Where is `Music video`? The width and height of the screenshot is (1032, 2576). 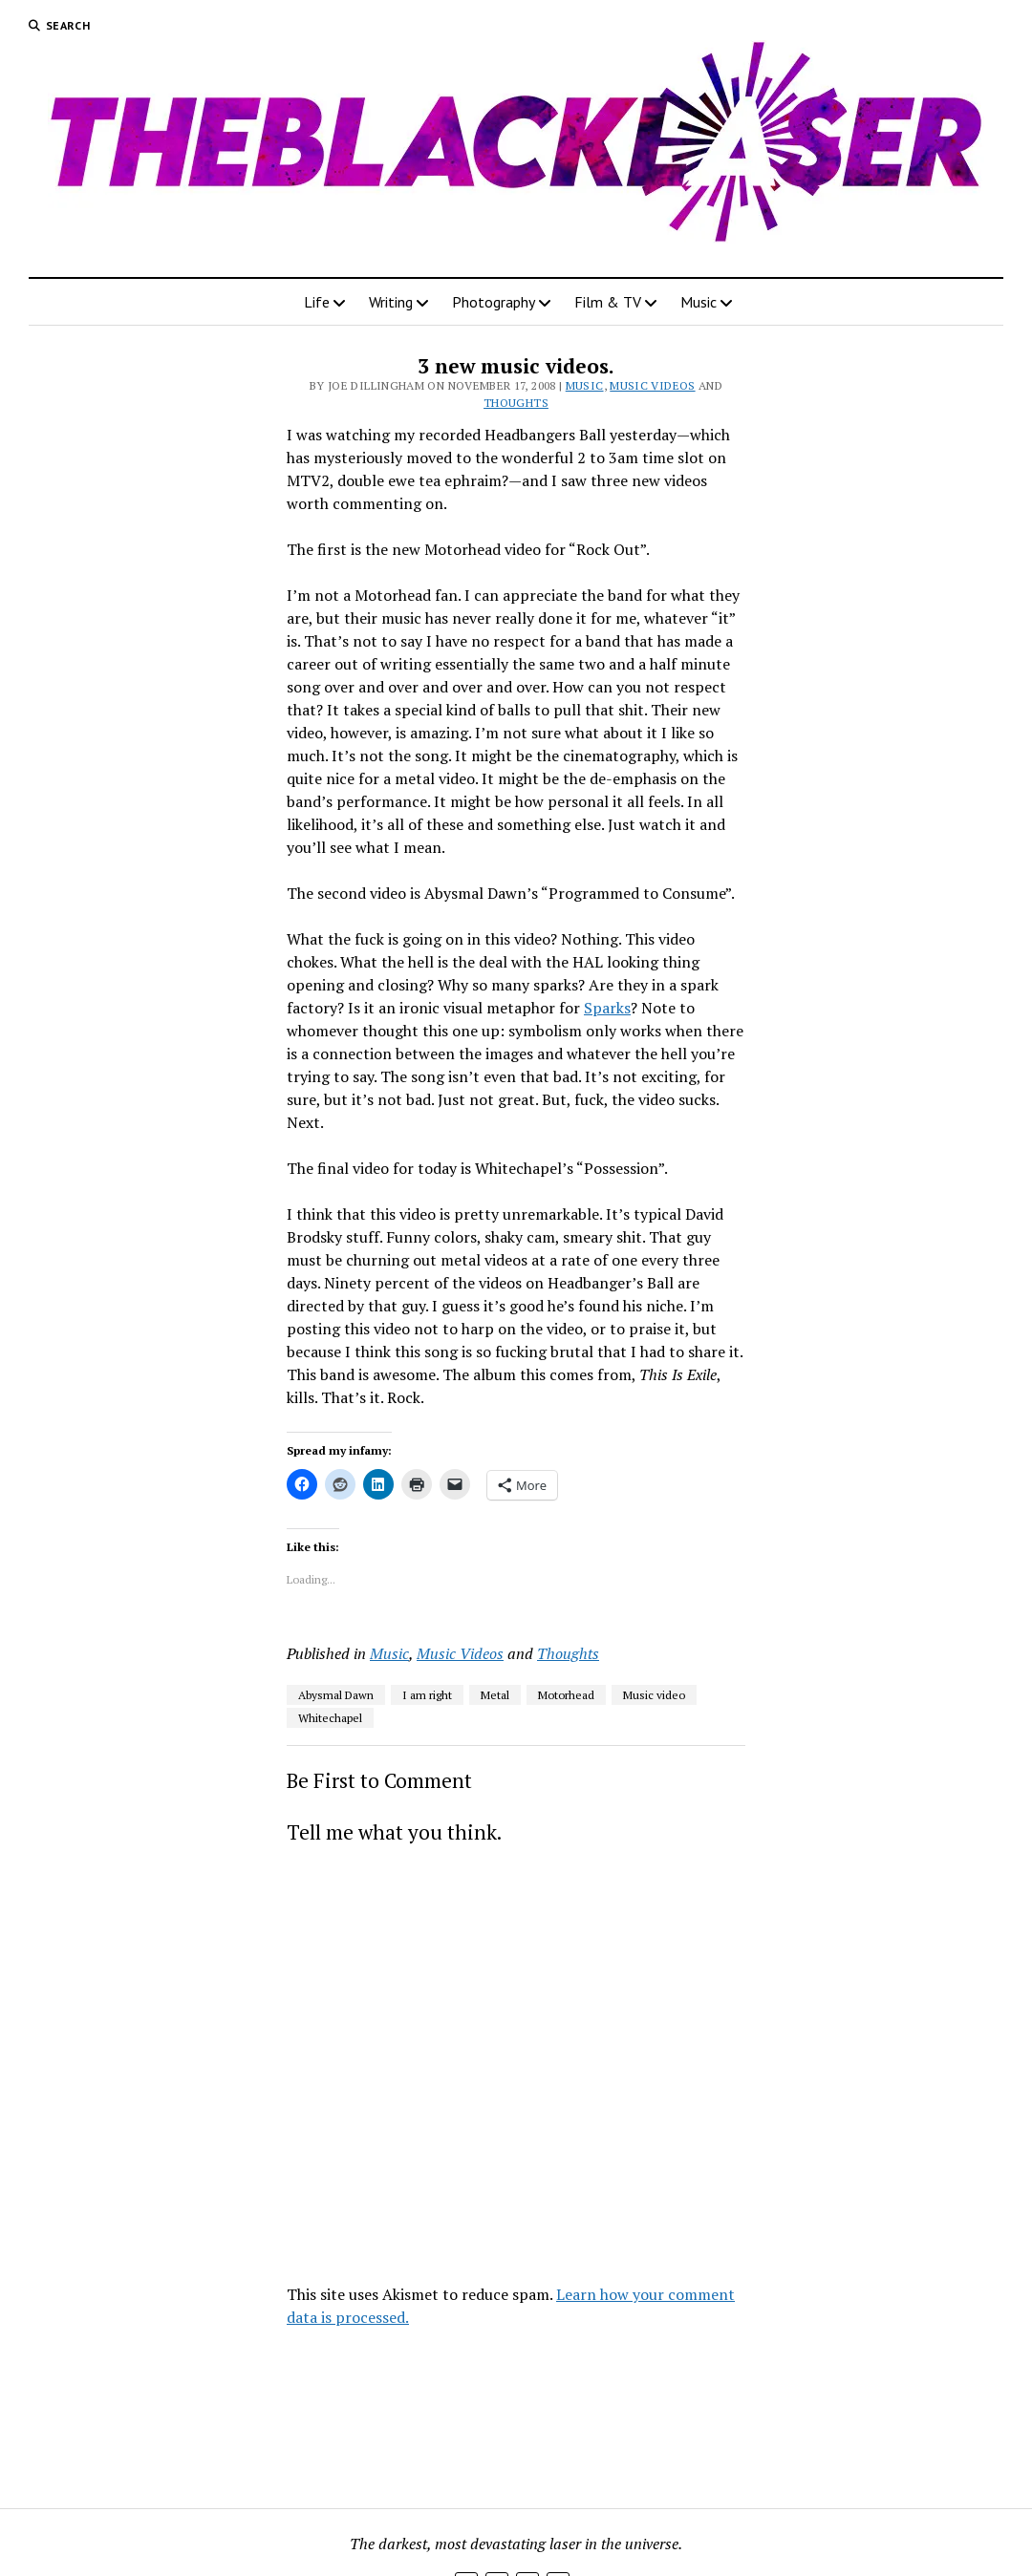
Music video is located at coordinates (654, 1695).